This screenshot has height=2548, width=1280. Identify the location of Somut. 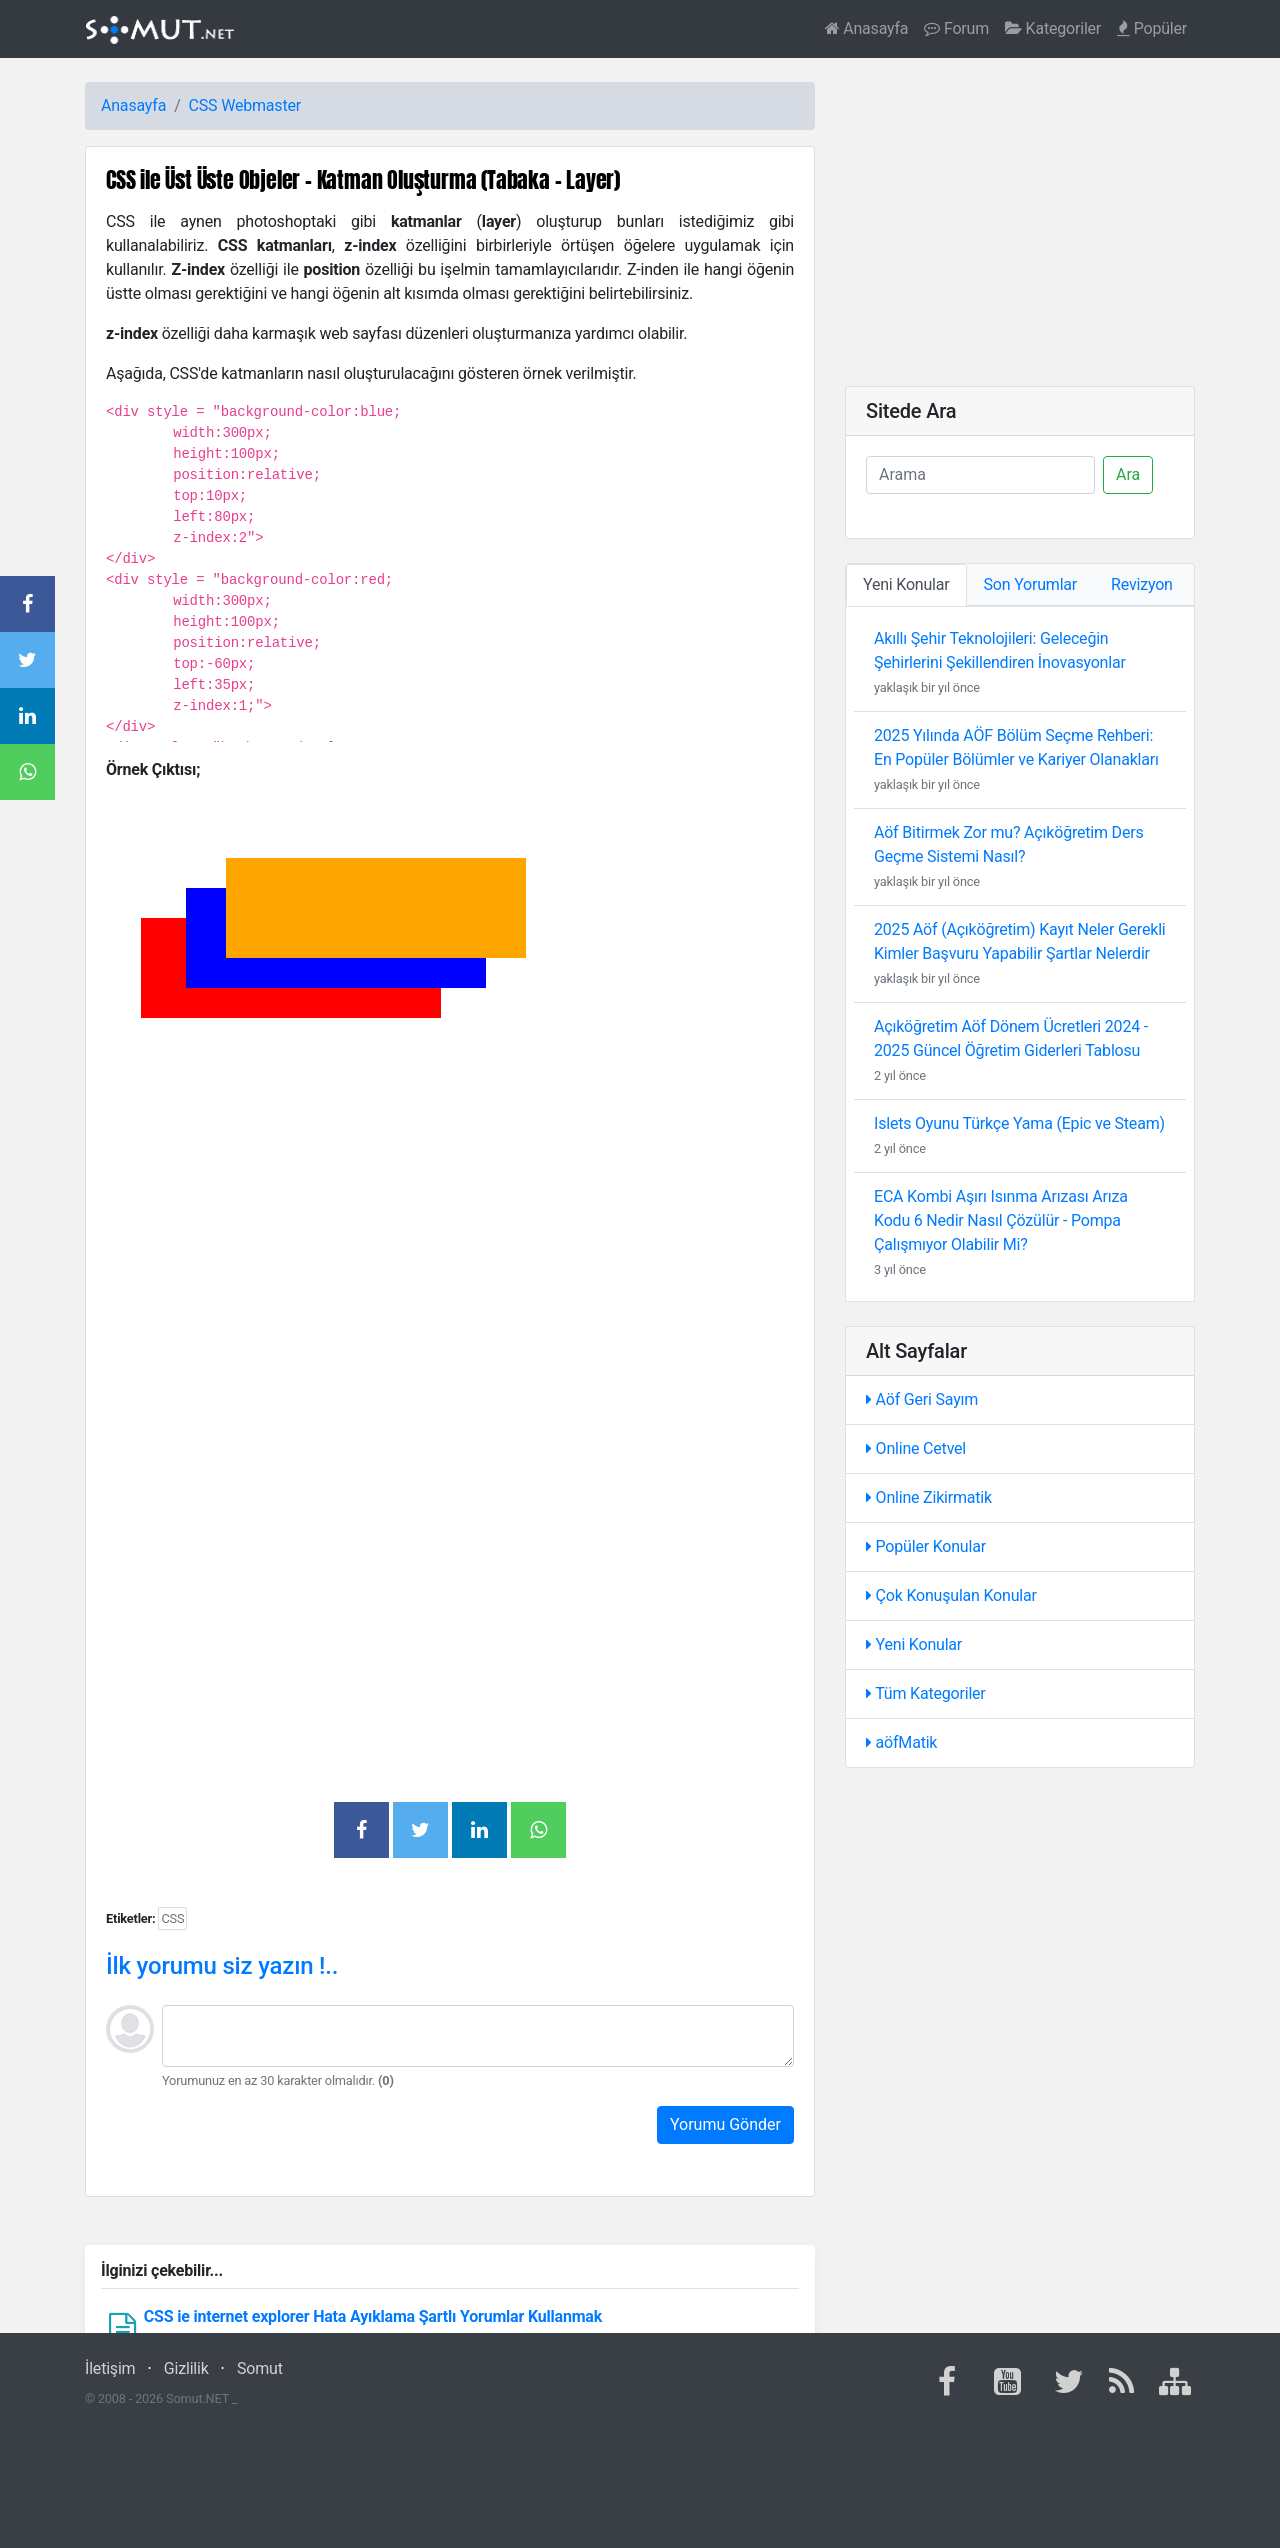
(260, 2368).